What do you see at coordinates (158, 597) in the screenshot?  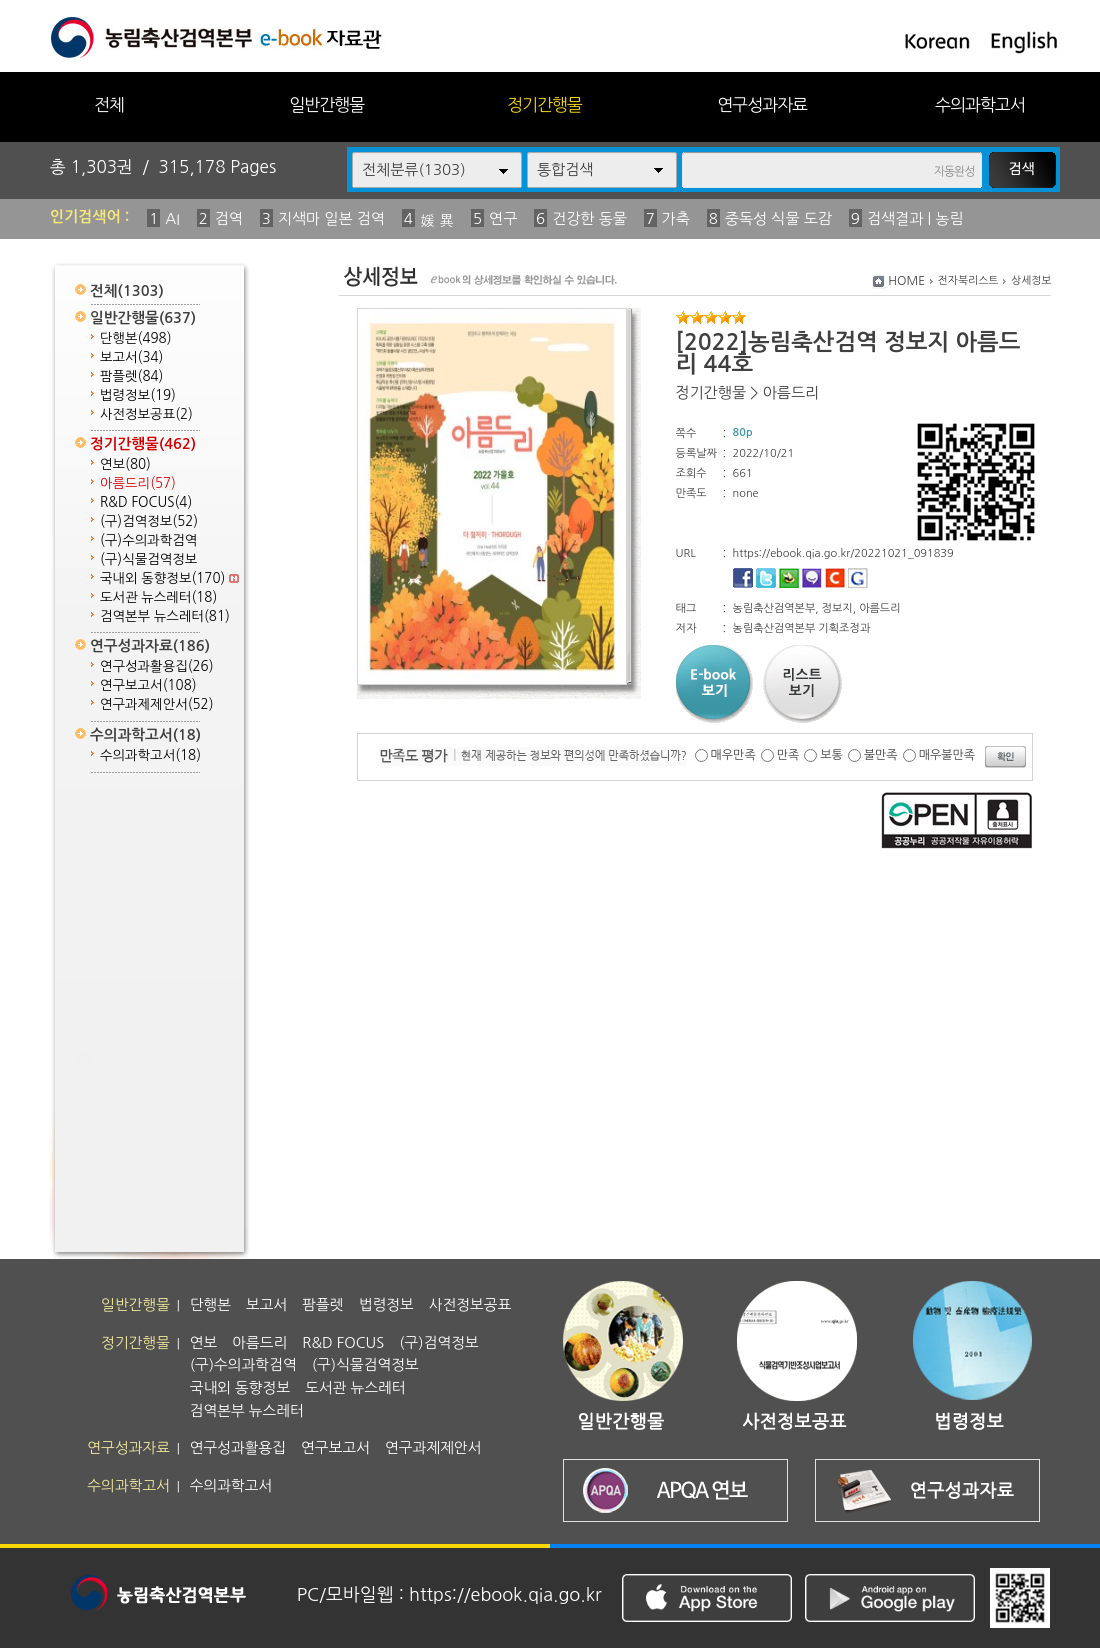 I see `도서관 뉴스레터` at bounding box center [158, 597].